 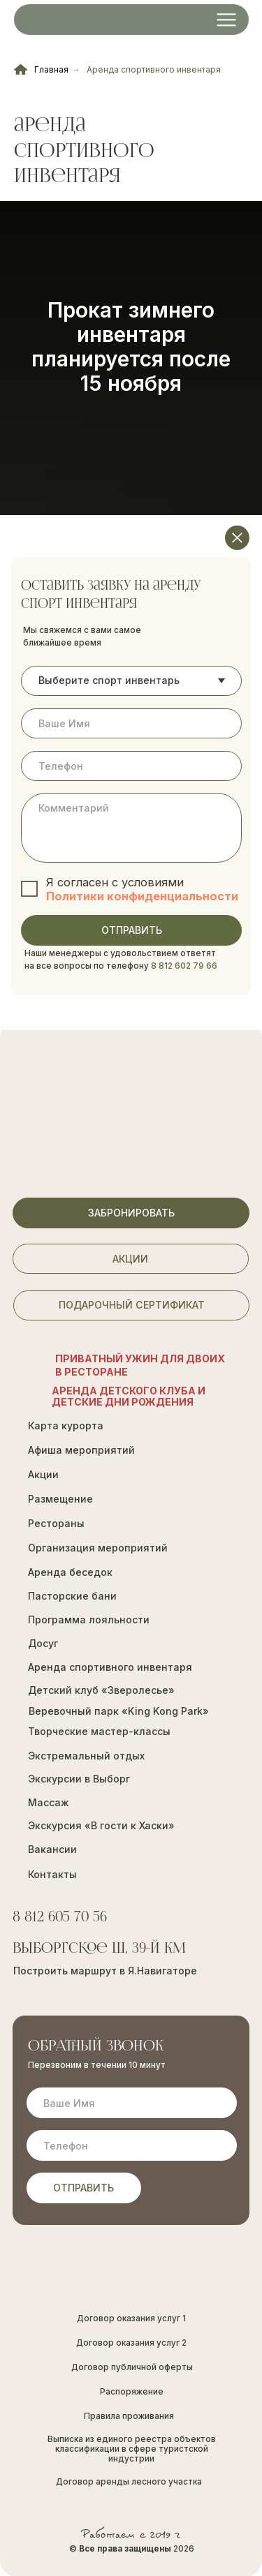 What do you see at coordinates (99, 1731) in the screenshot?
I see `Творческие мастер-классы` at bounding box center [99, 1731].